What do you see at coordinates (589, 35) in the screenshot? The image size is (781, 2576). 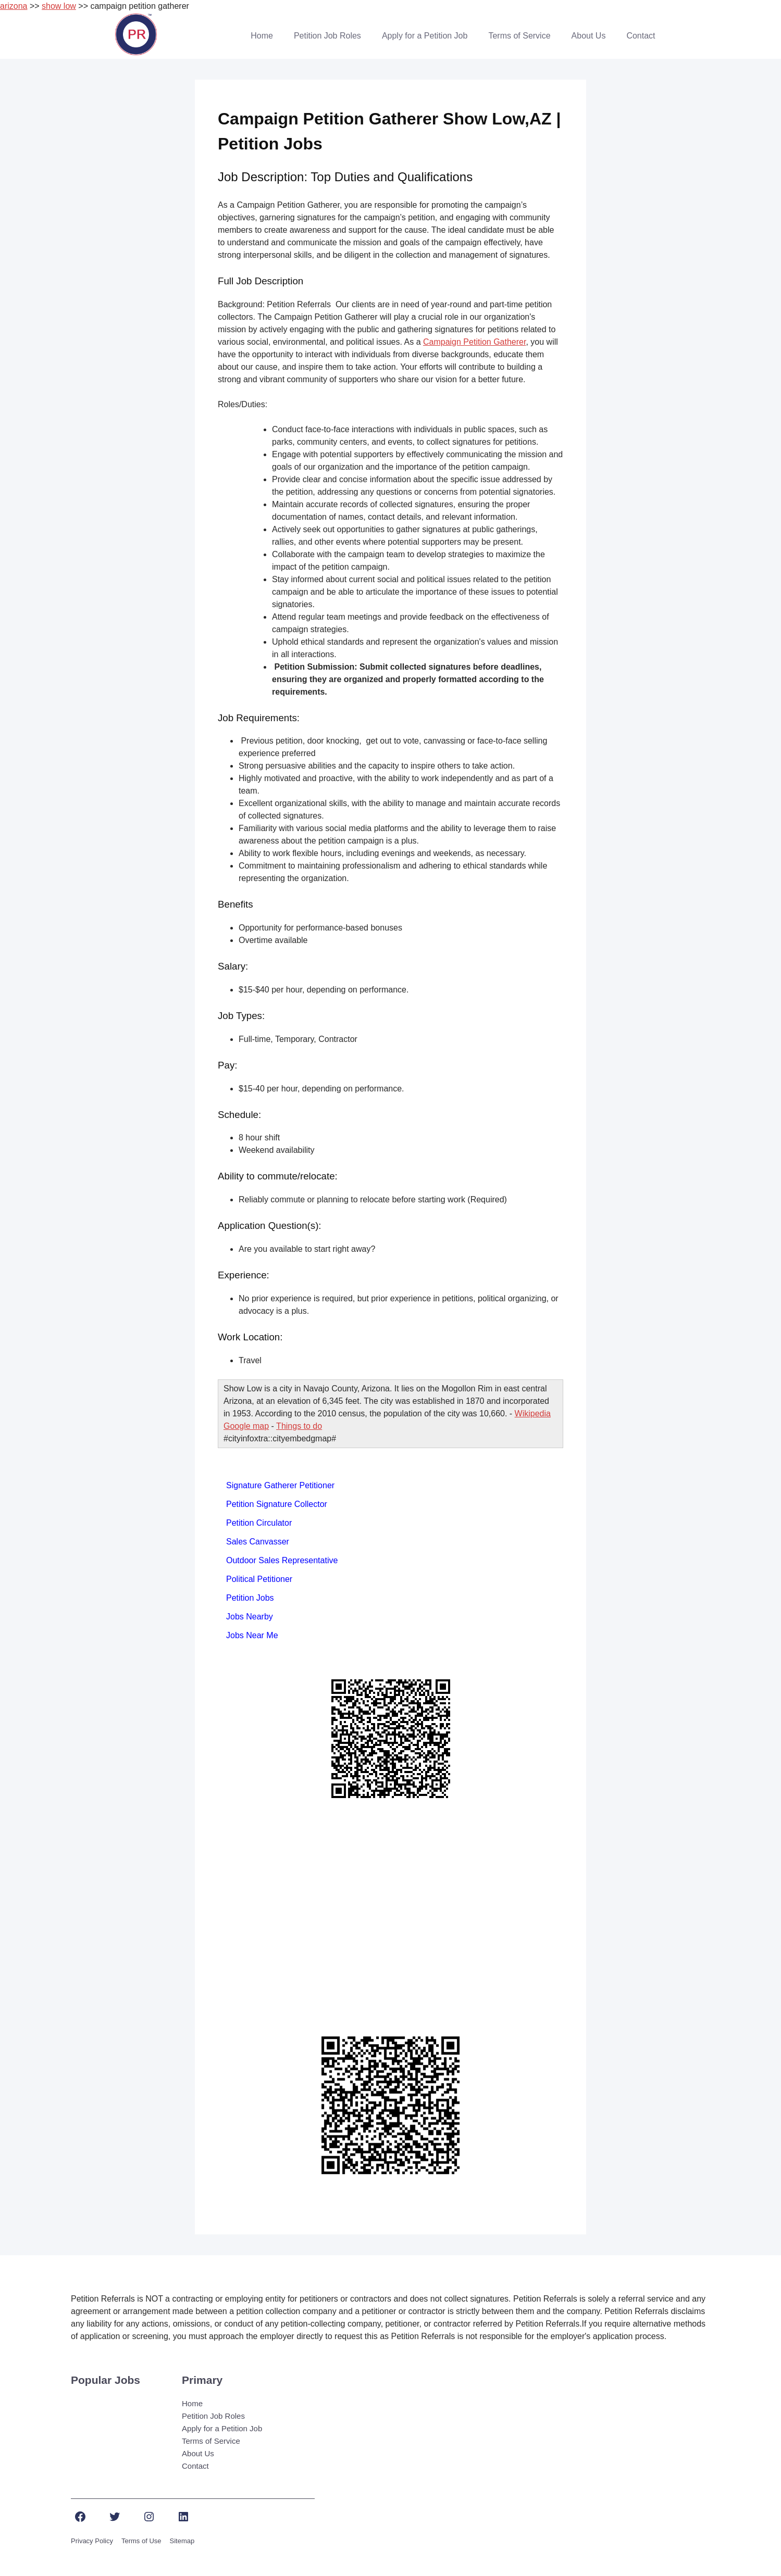 I see `About Us` at bounding box center [589, 35].